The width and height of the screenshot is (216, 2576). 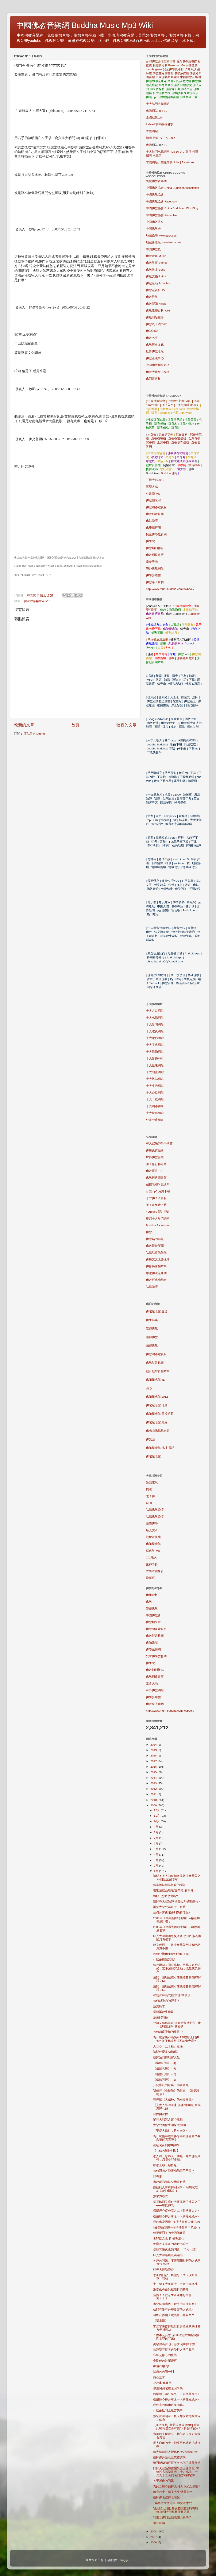 What do you see at coordinates (157, 372) in the screenshot?
I see `佛教大藏经 Cbeta` at bounding box center [157, 372].